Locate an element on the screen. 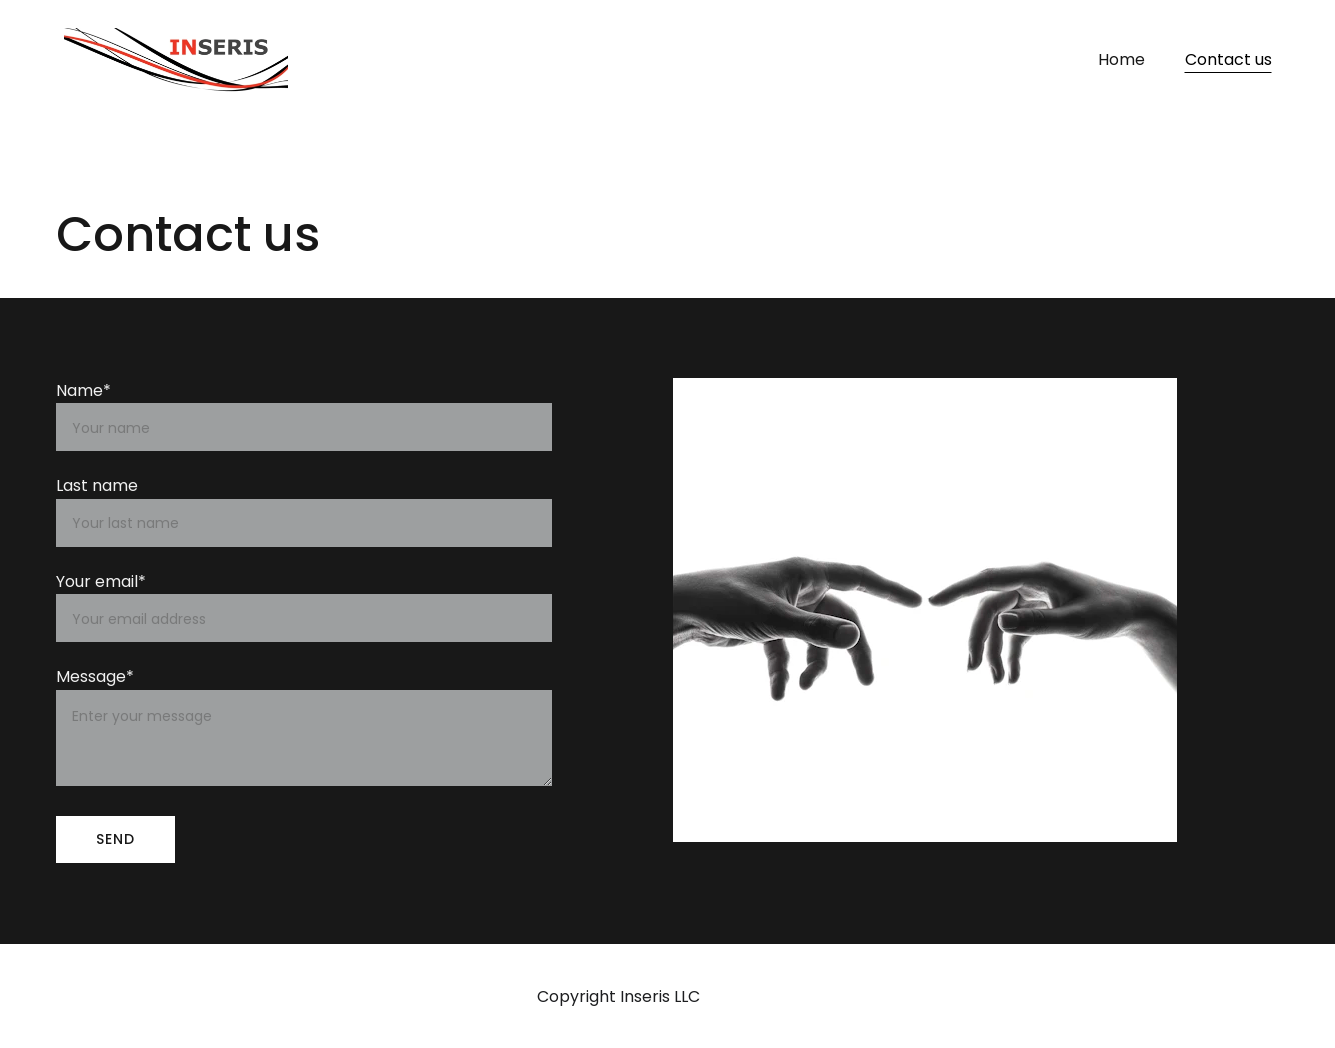 The height and width of the screenshot is (1048, 1335). Your email* is located at coordinates (101, 581).